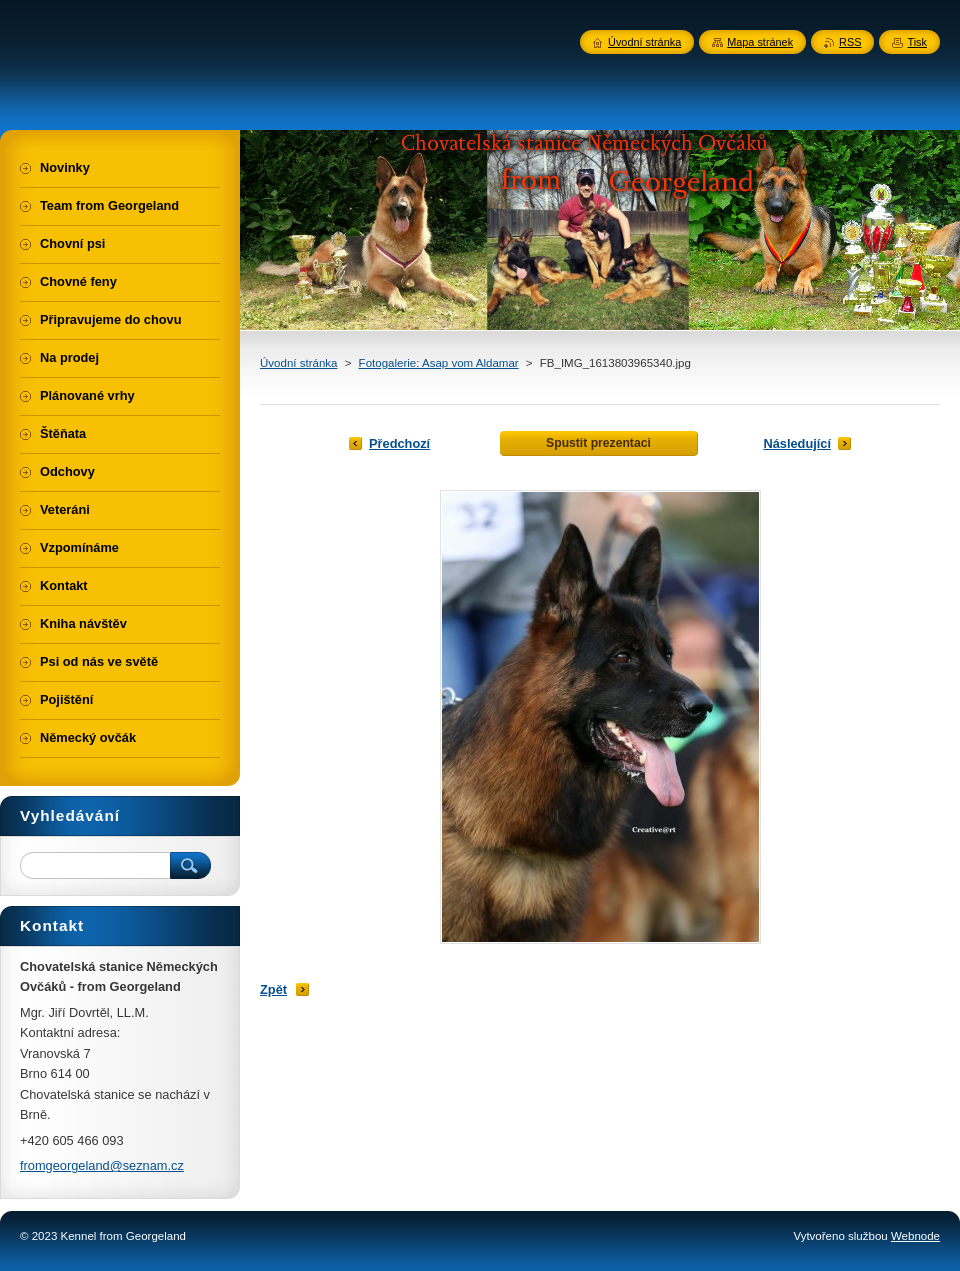  What do you see at coordinates (917, 42) in the screenshot?
I see `Tisk` at bounding box center [917, 42].